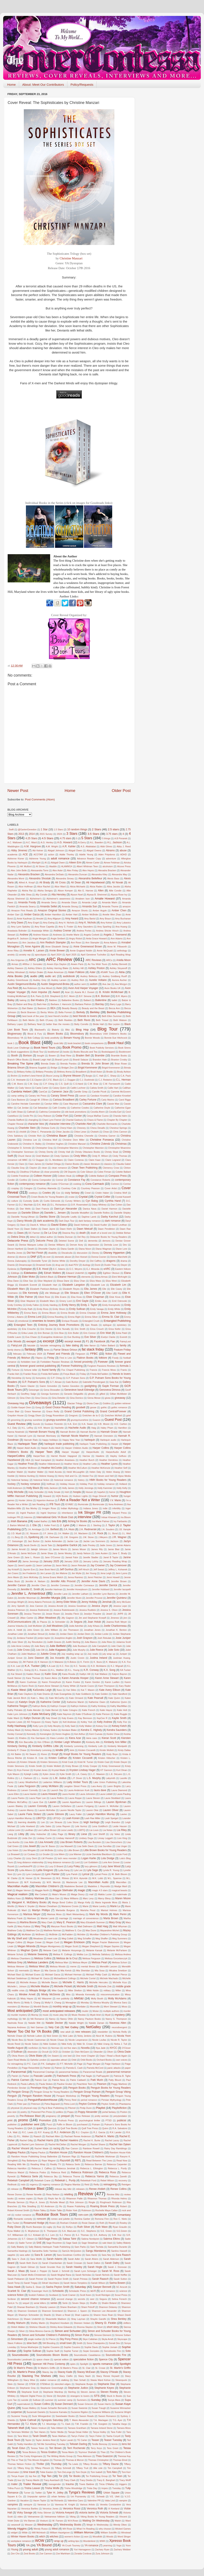 This screenshot has height=2576, width=204. Describe the element at coordinates (111, 1244) in the screenshot. I see `Derinda Love` at that location.